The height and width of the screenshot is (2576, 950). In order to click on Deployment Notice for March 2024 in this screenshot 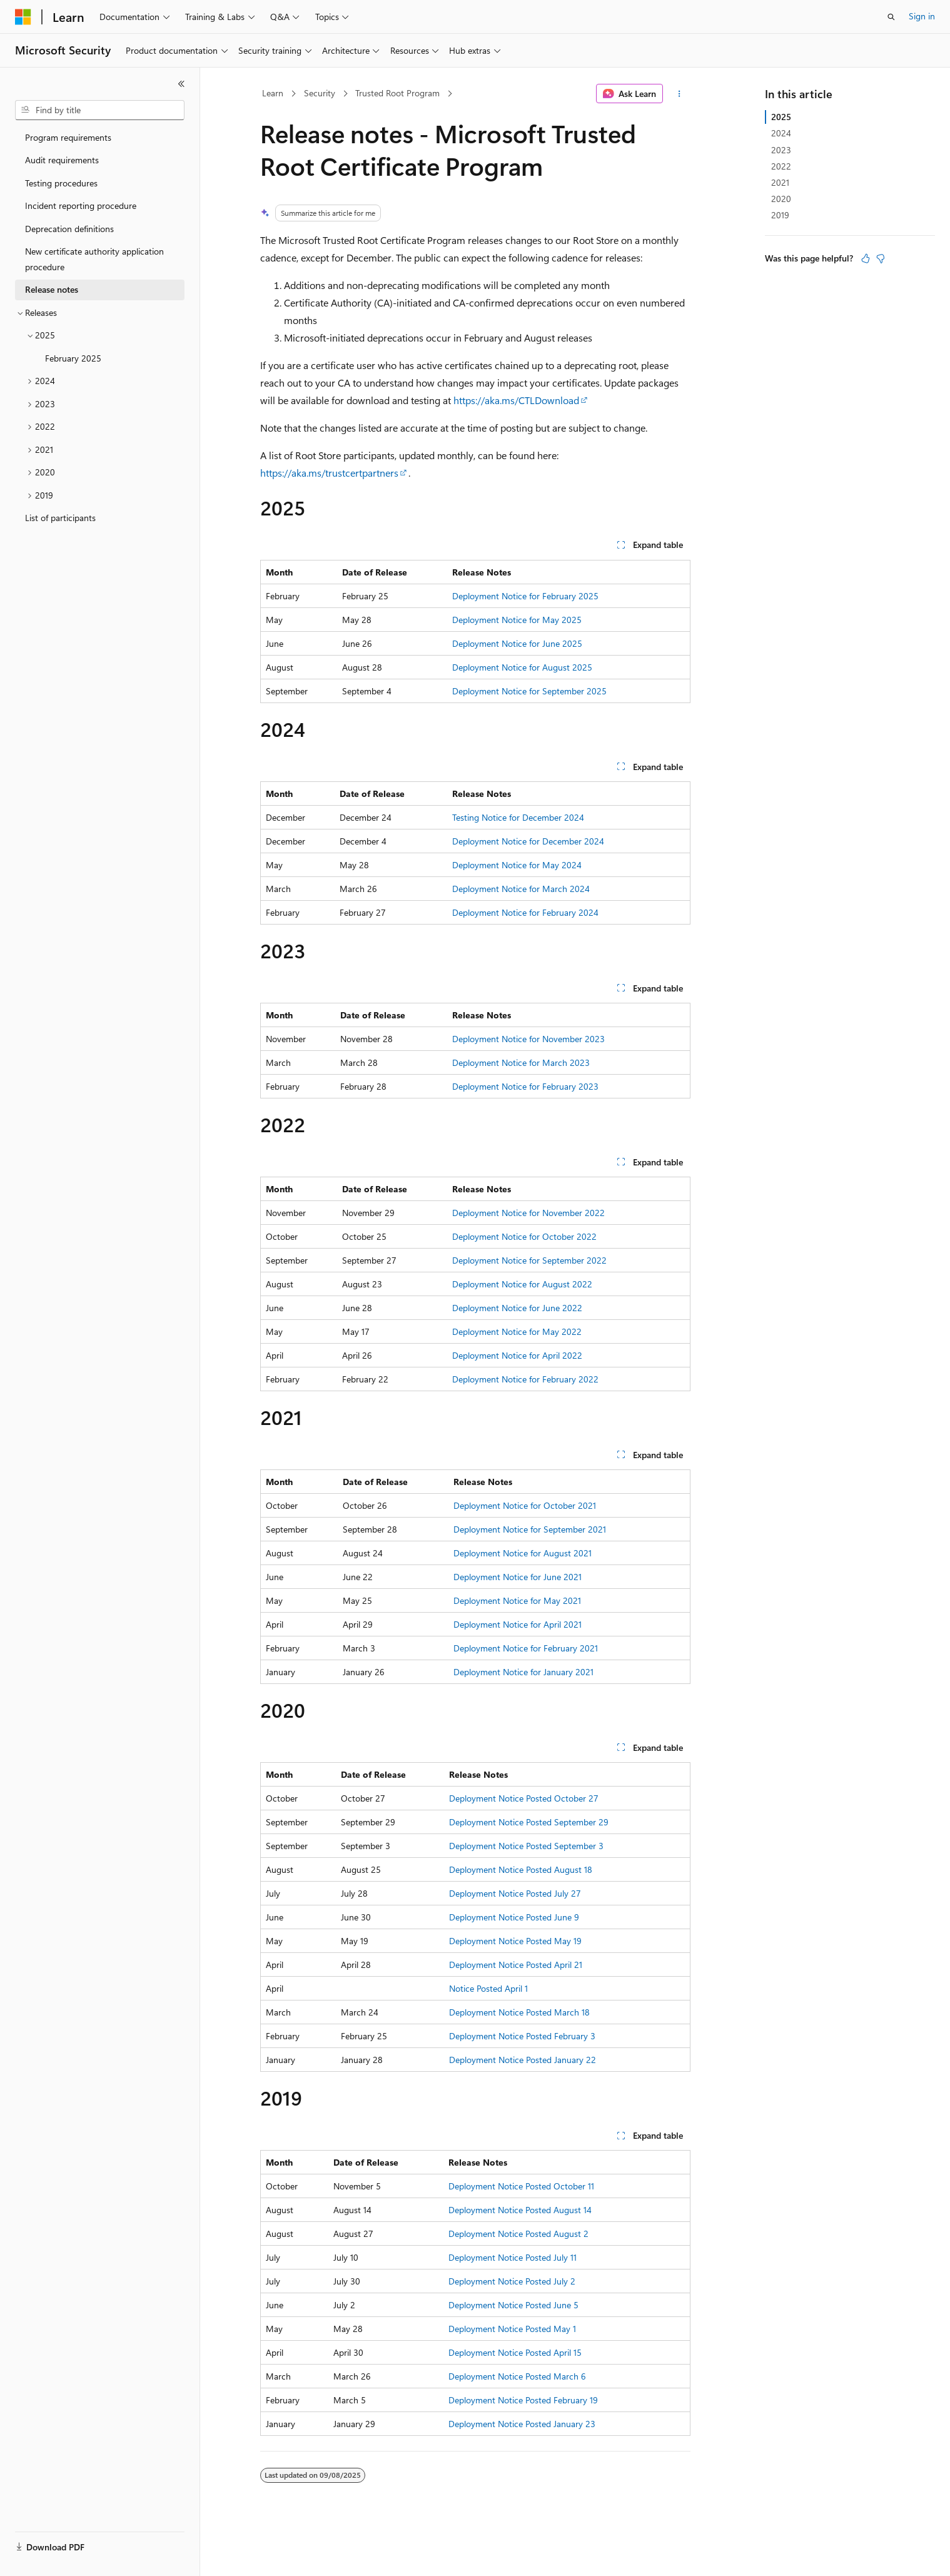, I will do `click(521, 889)`.